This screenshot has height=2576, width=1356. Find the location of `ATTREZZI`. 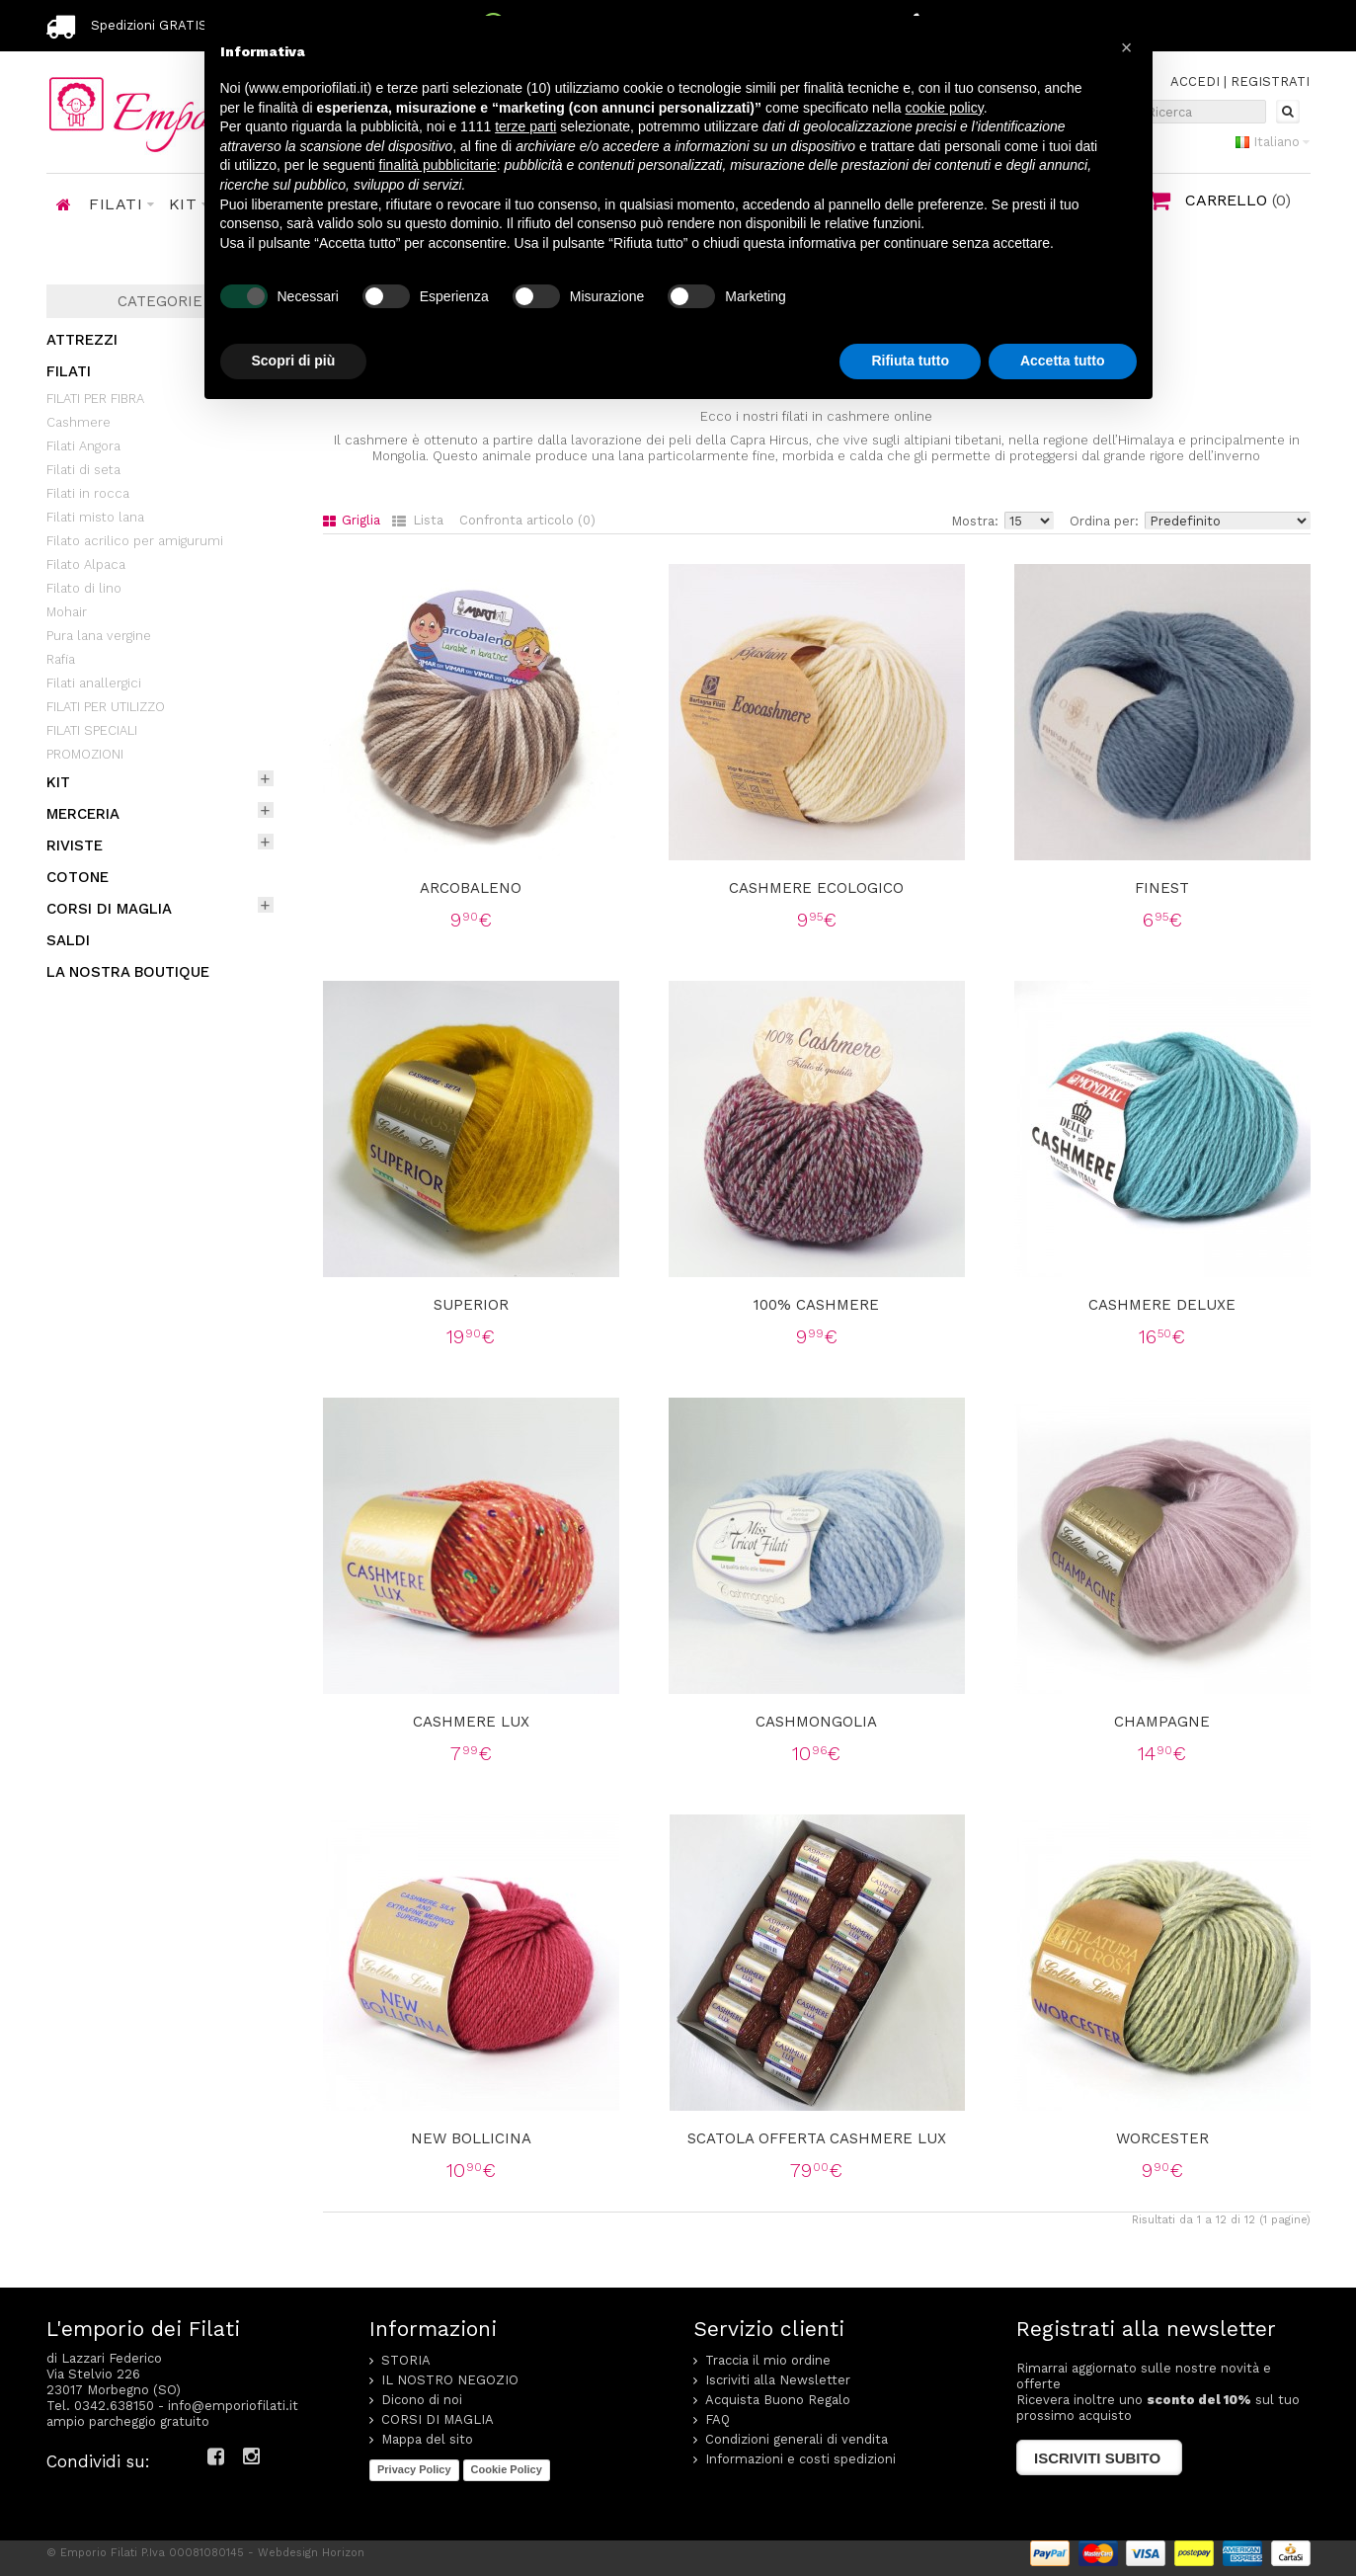

ATTREZZI is located at coordinates (82, 340).